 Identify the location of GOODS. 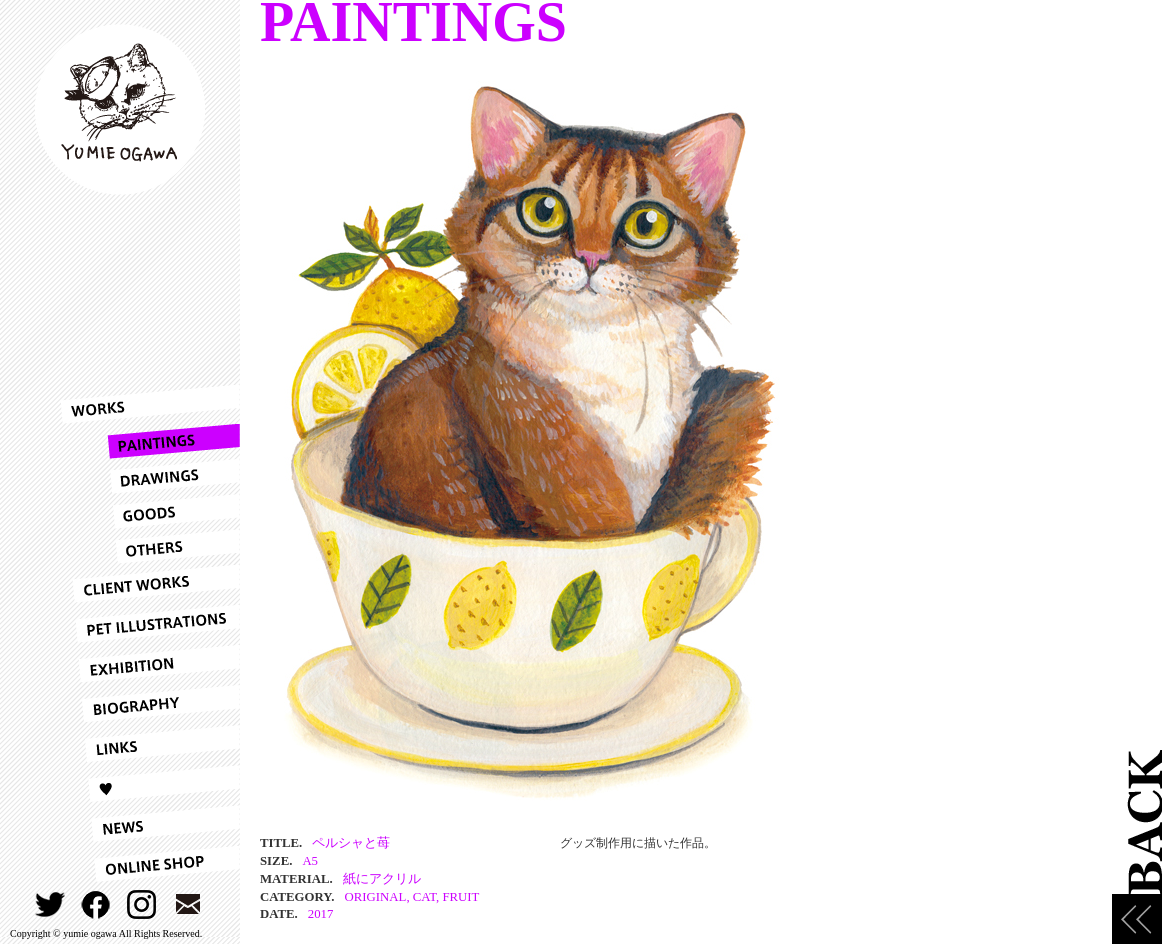
(150, 511).